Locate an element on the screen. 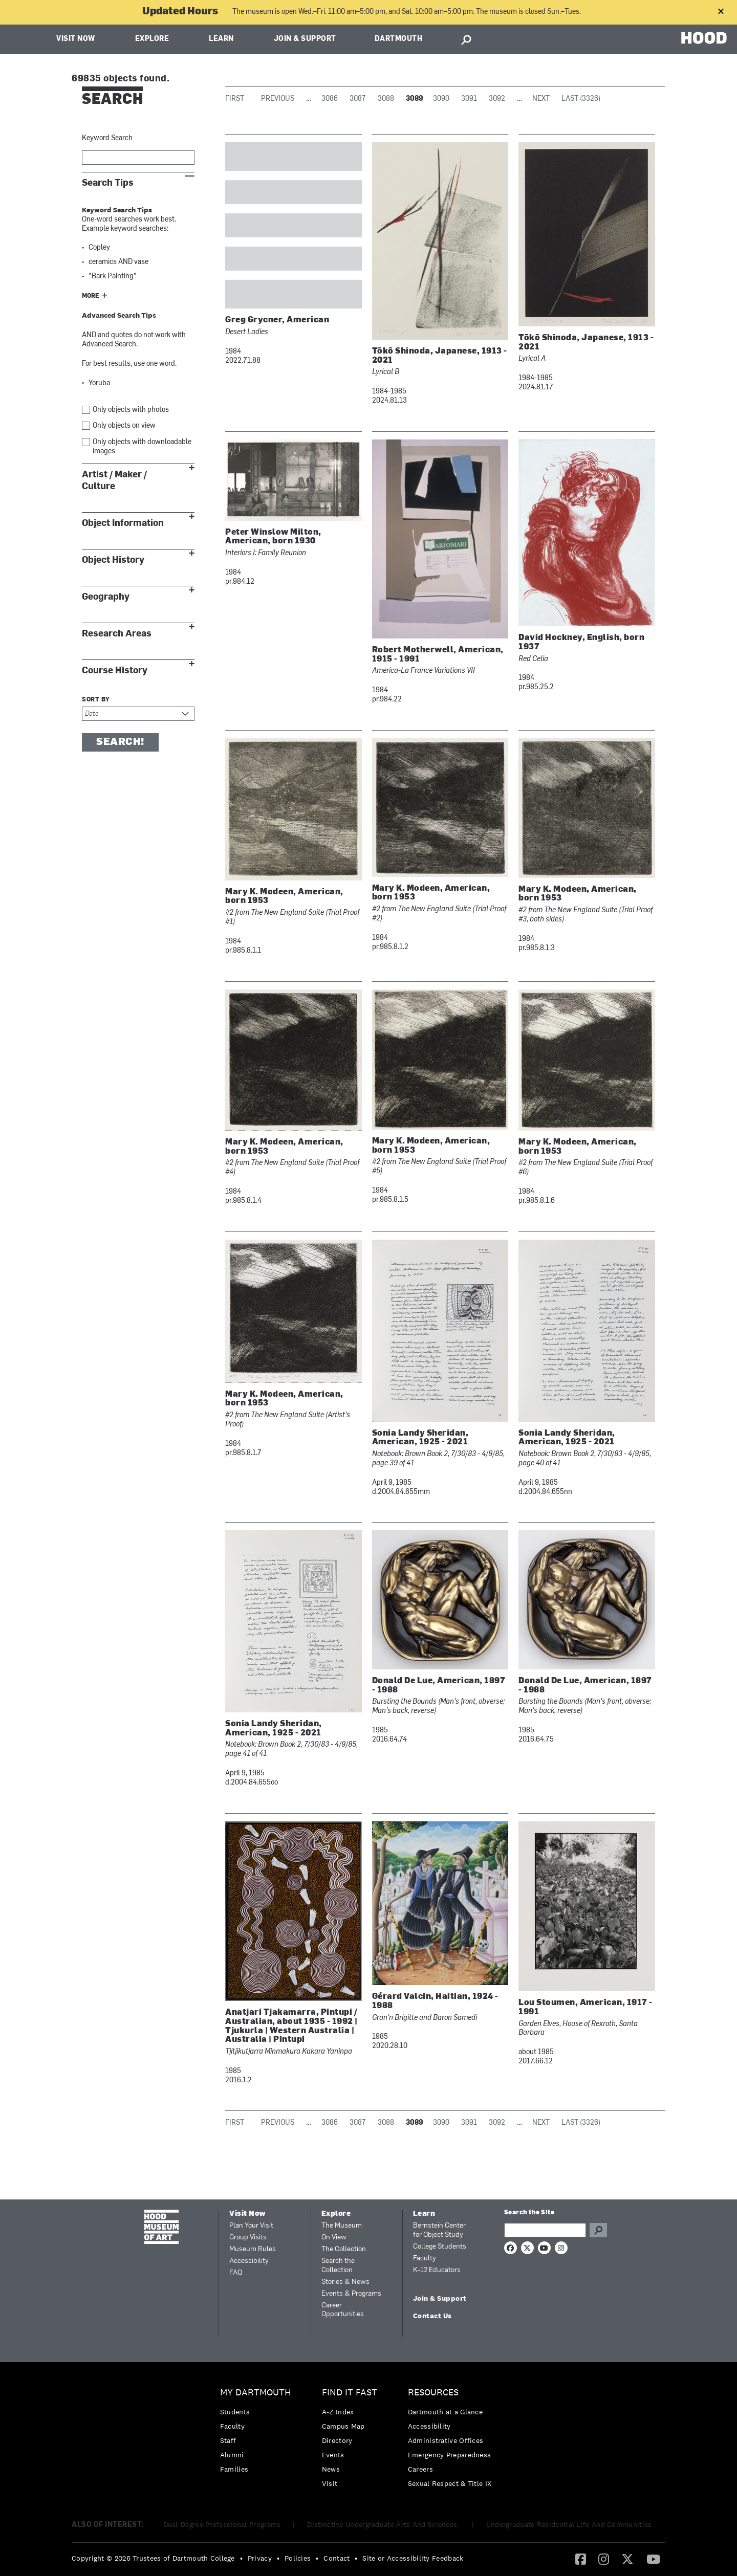  Administrative Offices is located at coordinates (446, 2440).